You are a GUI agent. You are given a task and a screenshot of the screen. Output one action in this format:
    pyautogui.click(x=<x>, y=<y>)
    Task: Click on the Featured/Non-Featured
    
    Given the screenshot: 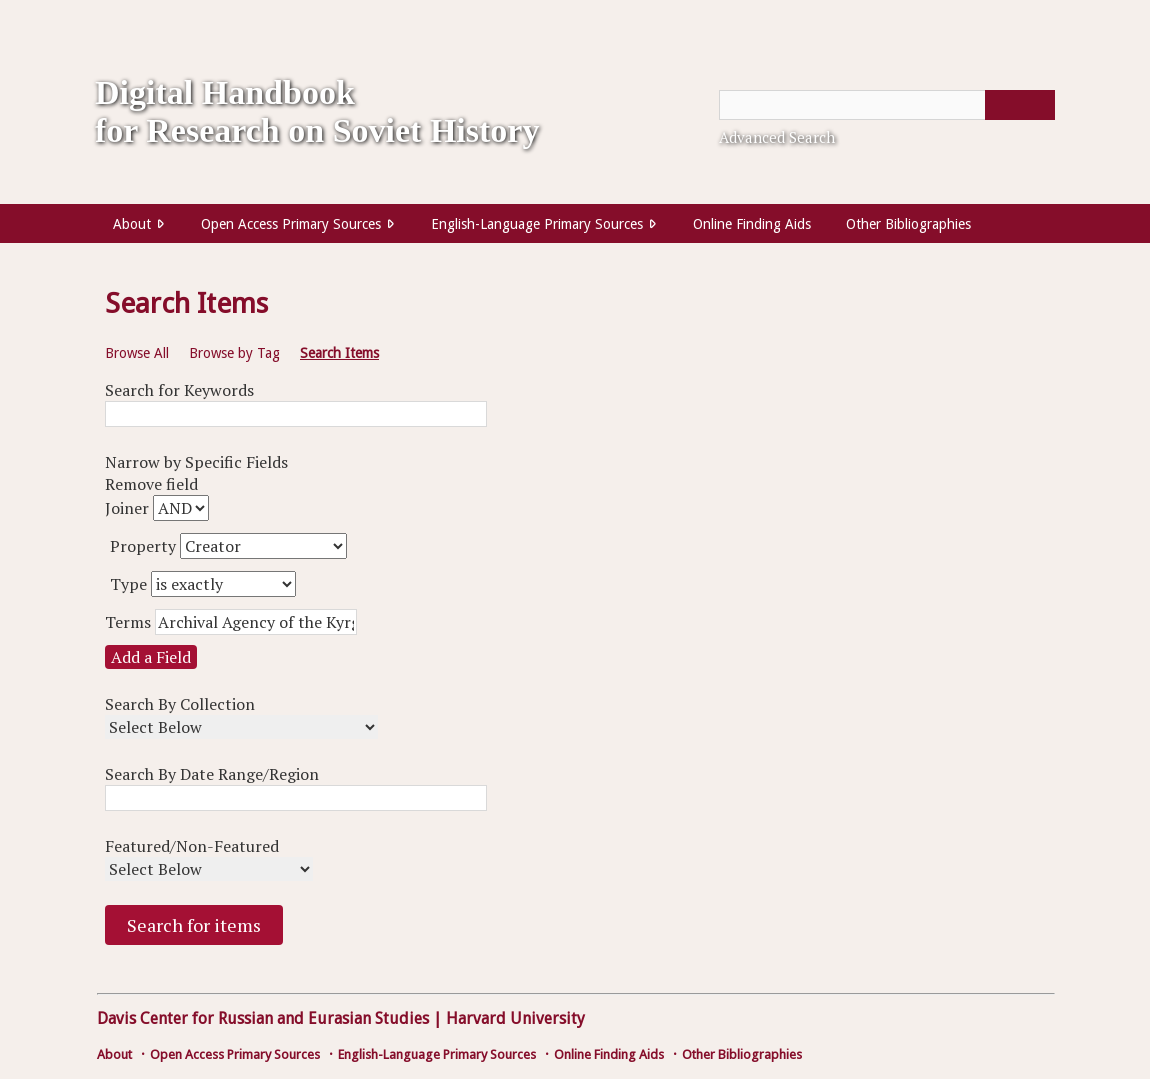 What is the action you would take?
    pyautogui.click(x=192, y=846)
    